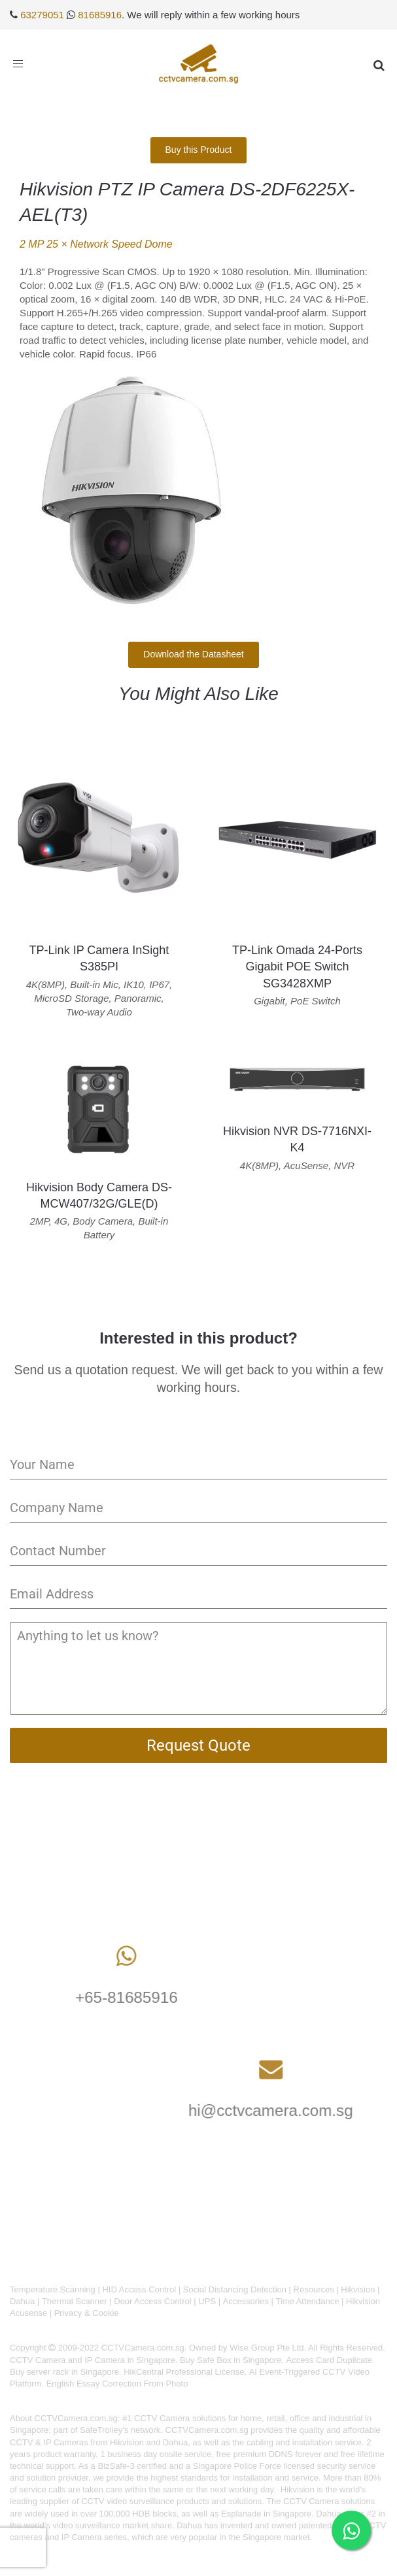  Describe the element at coordinates (139, 2289) in the screenshot. I see `HID Access Control` at that location.